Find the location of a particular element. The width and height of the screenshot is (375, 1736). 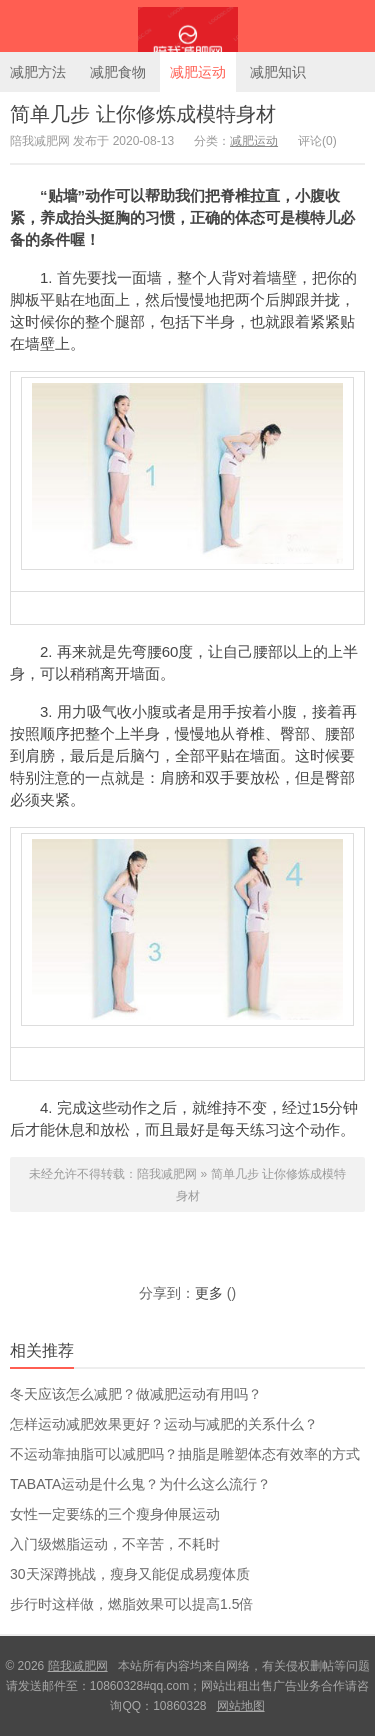

入门级燃脂运动，不辛苦，不耗时 is located at coordinates (115, 1544).